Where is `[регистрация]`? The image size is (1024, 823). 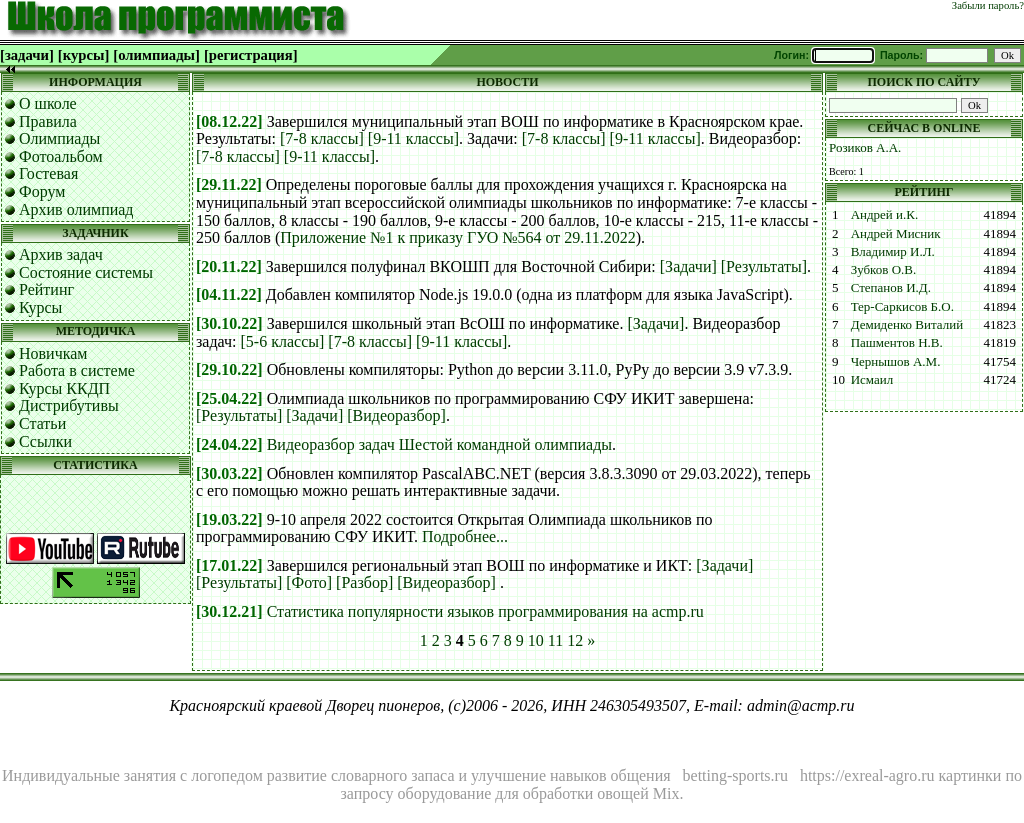 [регистрация] is located at coordinates (251, 55).